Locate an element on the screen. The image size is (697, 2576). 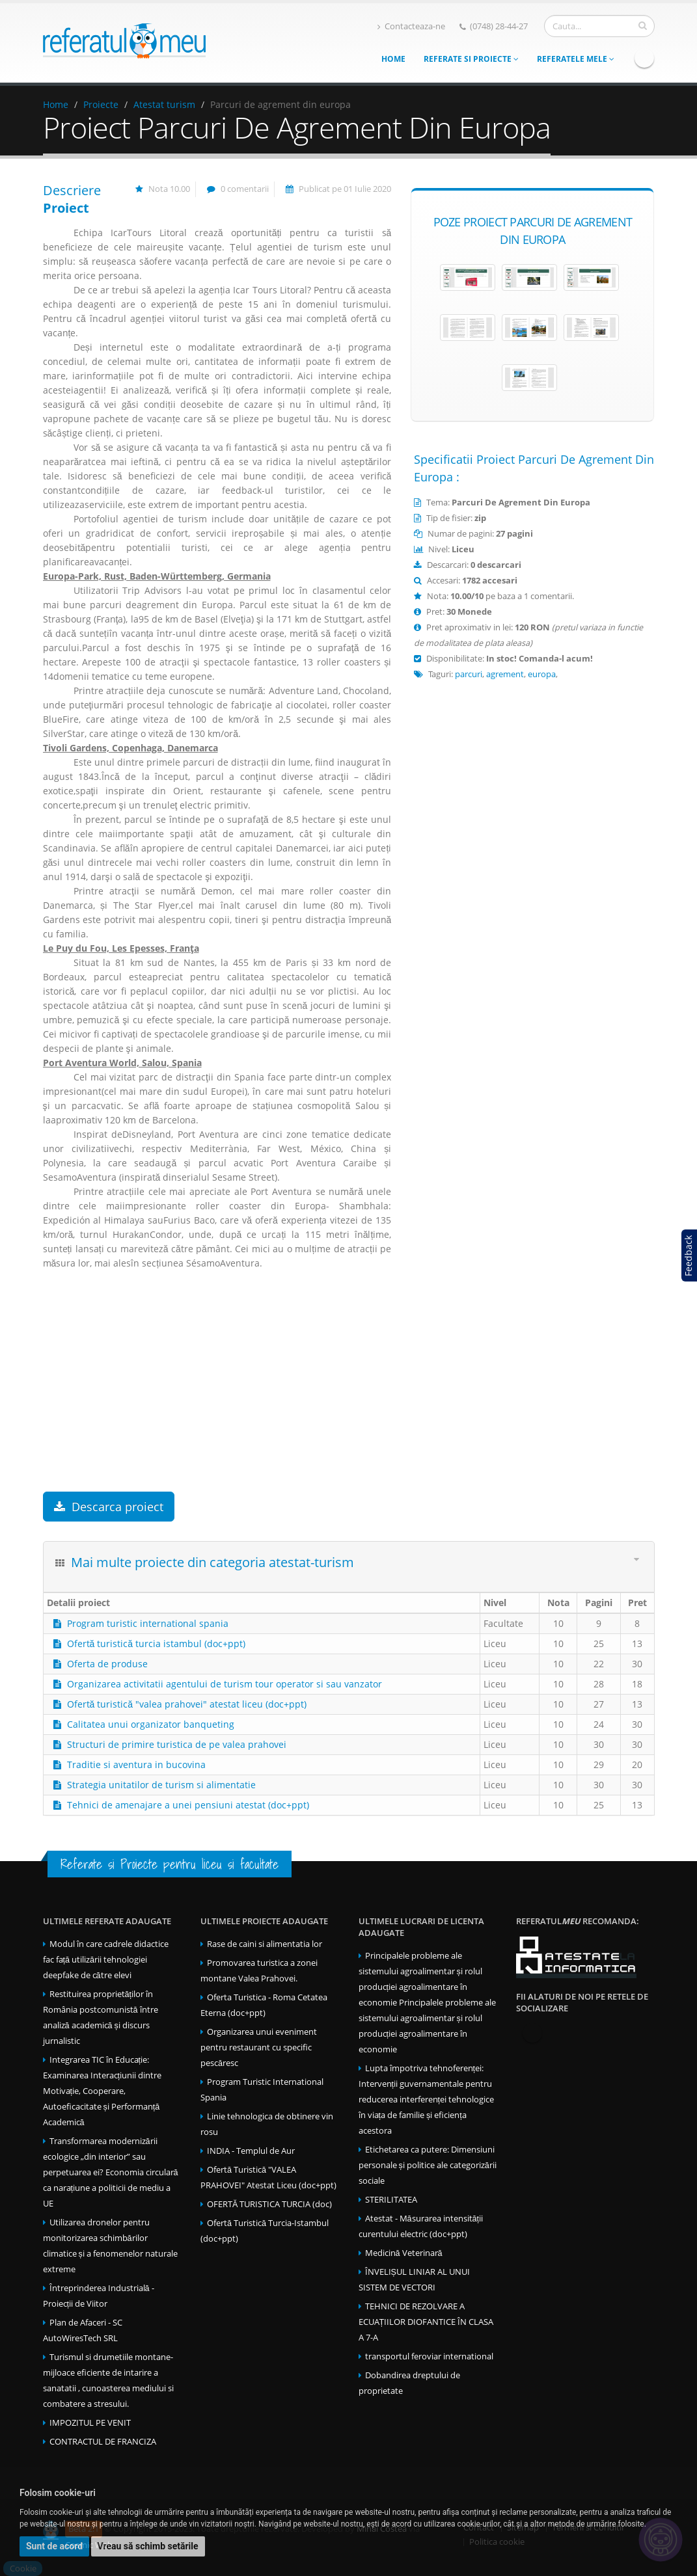
Ofertă turistică turcia istambul (doc+ppt) is located at coordinates (156, 1643).